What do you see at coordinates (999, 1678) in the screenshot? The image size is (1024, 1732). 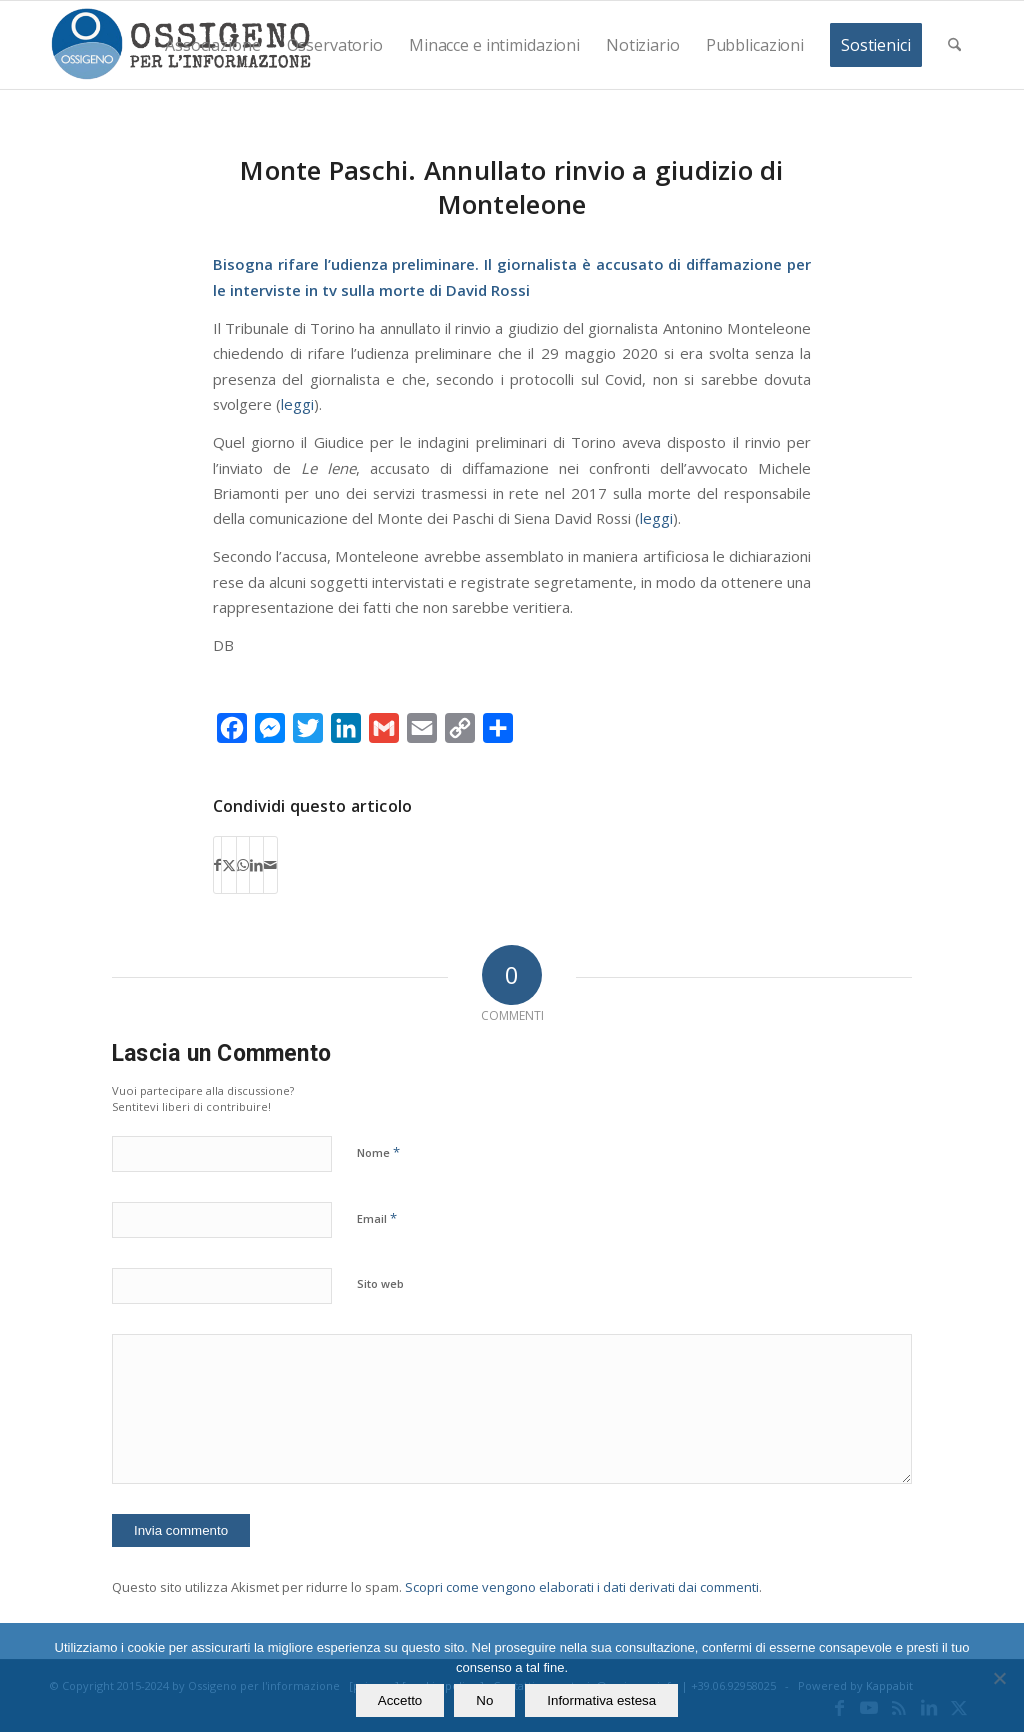 I see `[No]` at bounding box center [999, 1678].